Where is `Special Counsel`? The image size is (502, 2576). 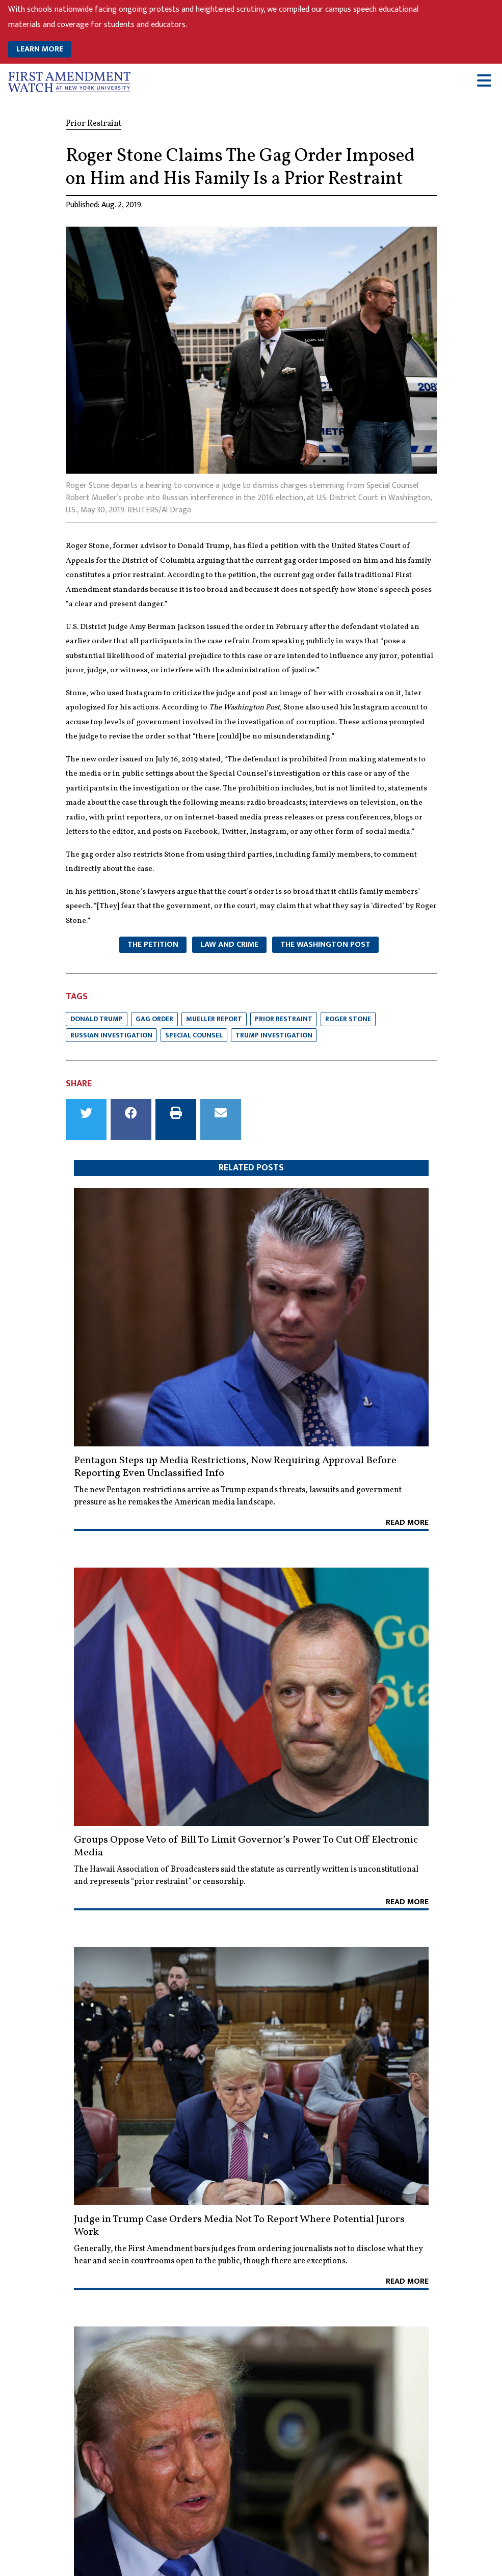 Special Counsel is located at coordinates (194, 1035).